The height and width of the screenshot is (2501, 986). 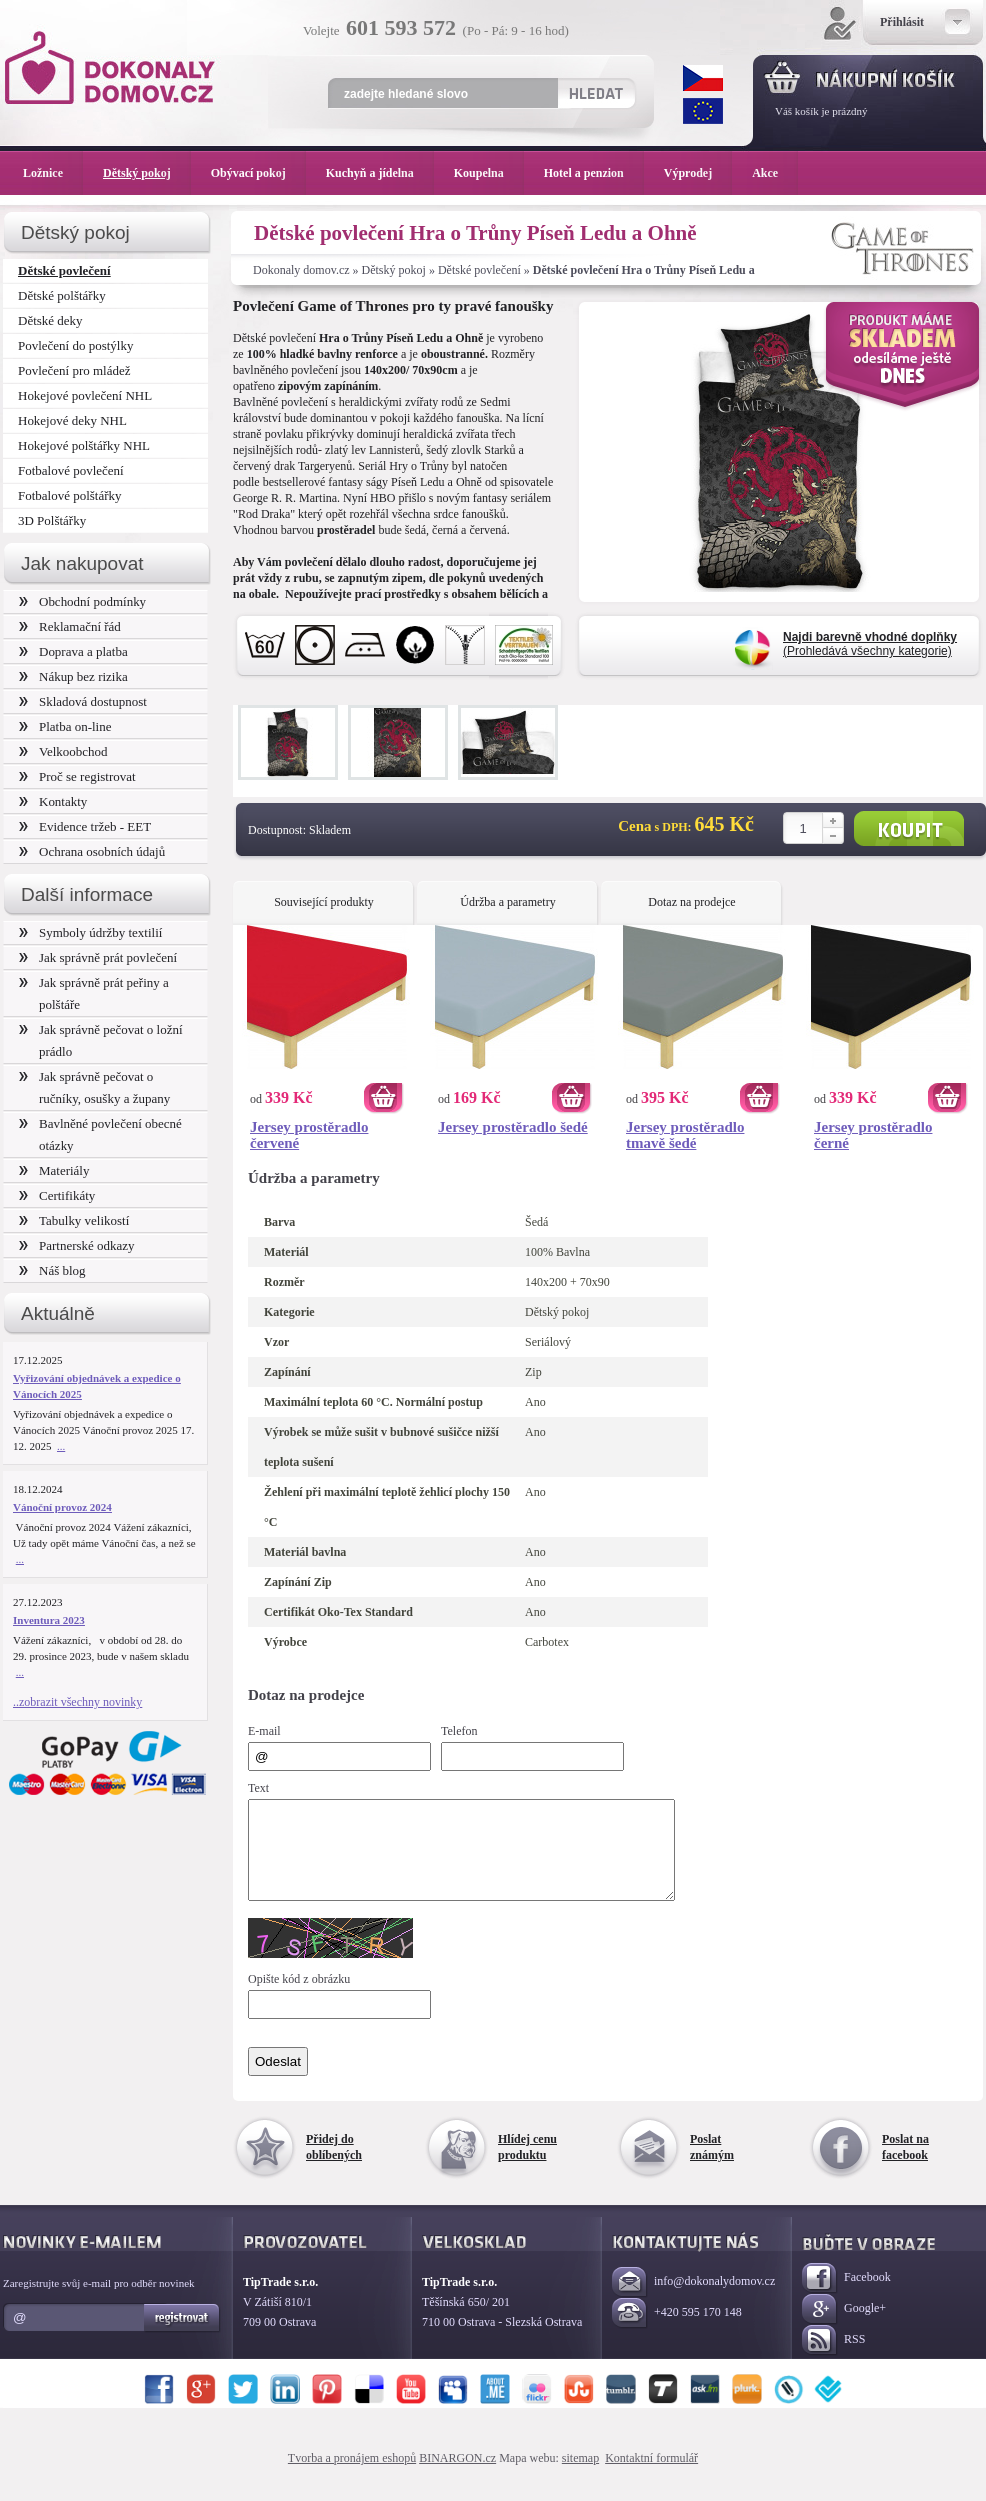 I want to click on Koupelna, so click(x=489, y=173).